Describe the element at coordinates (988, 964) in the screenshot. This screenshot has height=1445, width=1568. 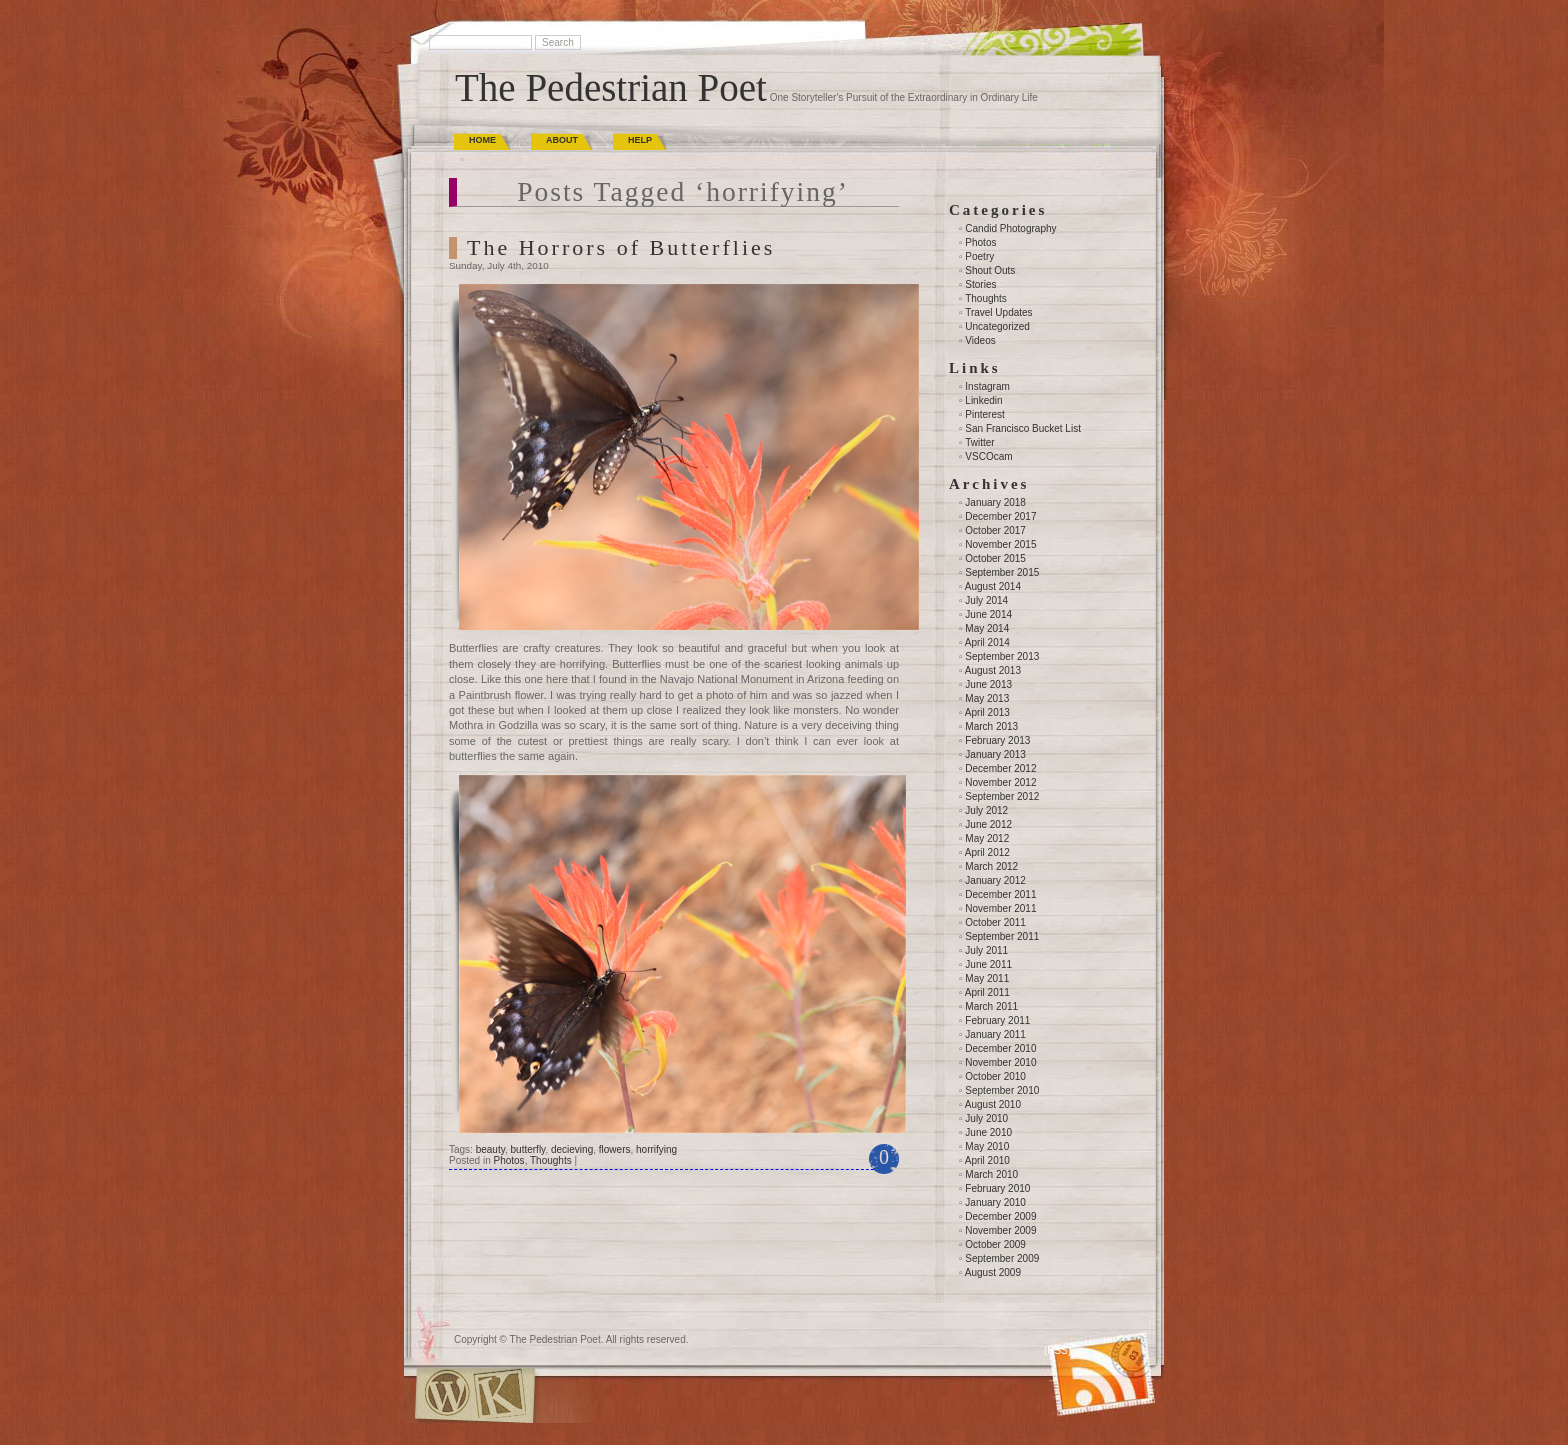
I see `June 2011` at that location.